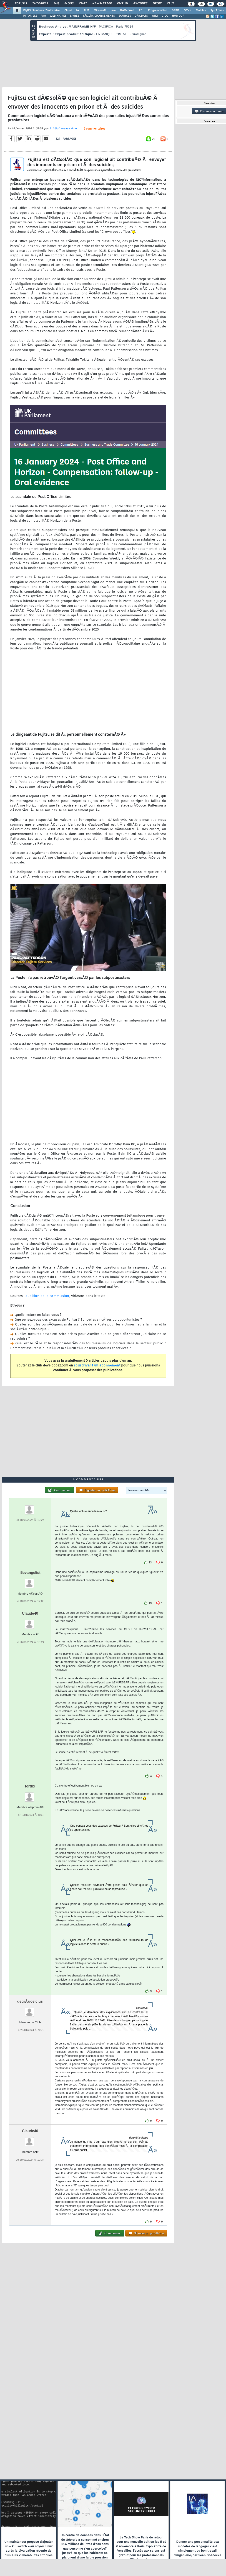  What do you see at coordinates (122, 3) in the screenshot?
I see `Emploi` at bounding box center [122, 3].